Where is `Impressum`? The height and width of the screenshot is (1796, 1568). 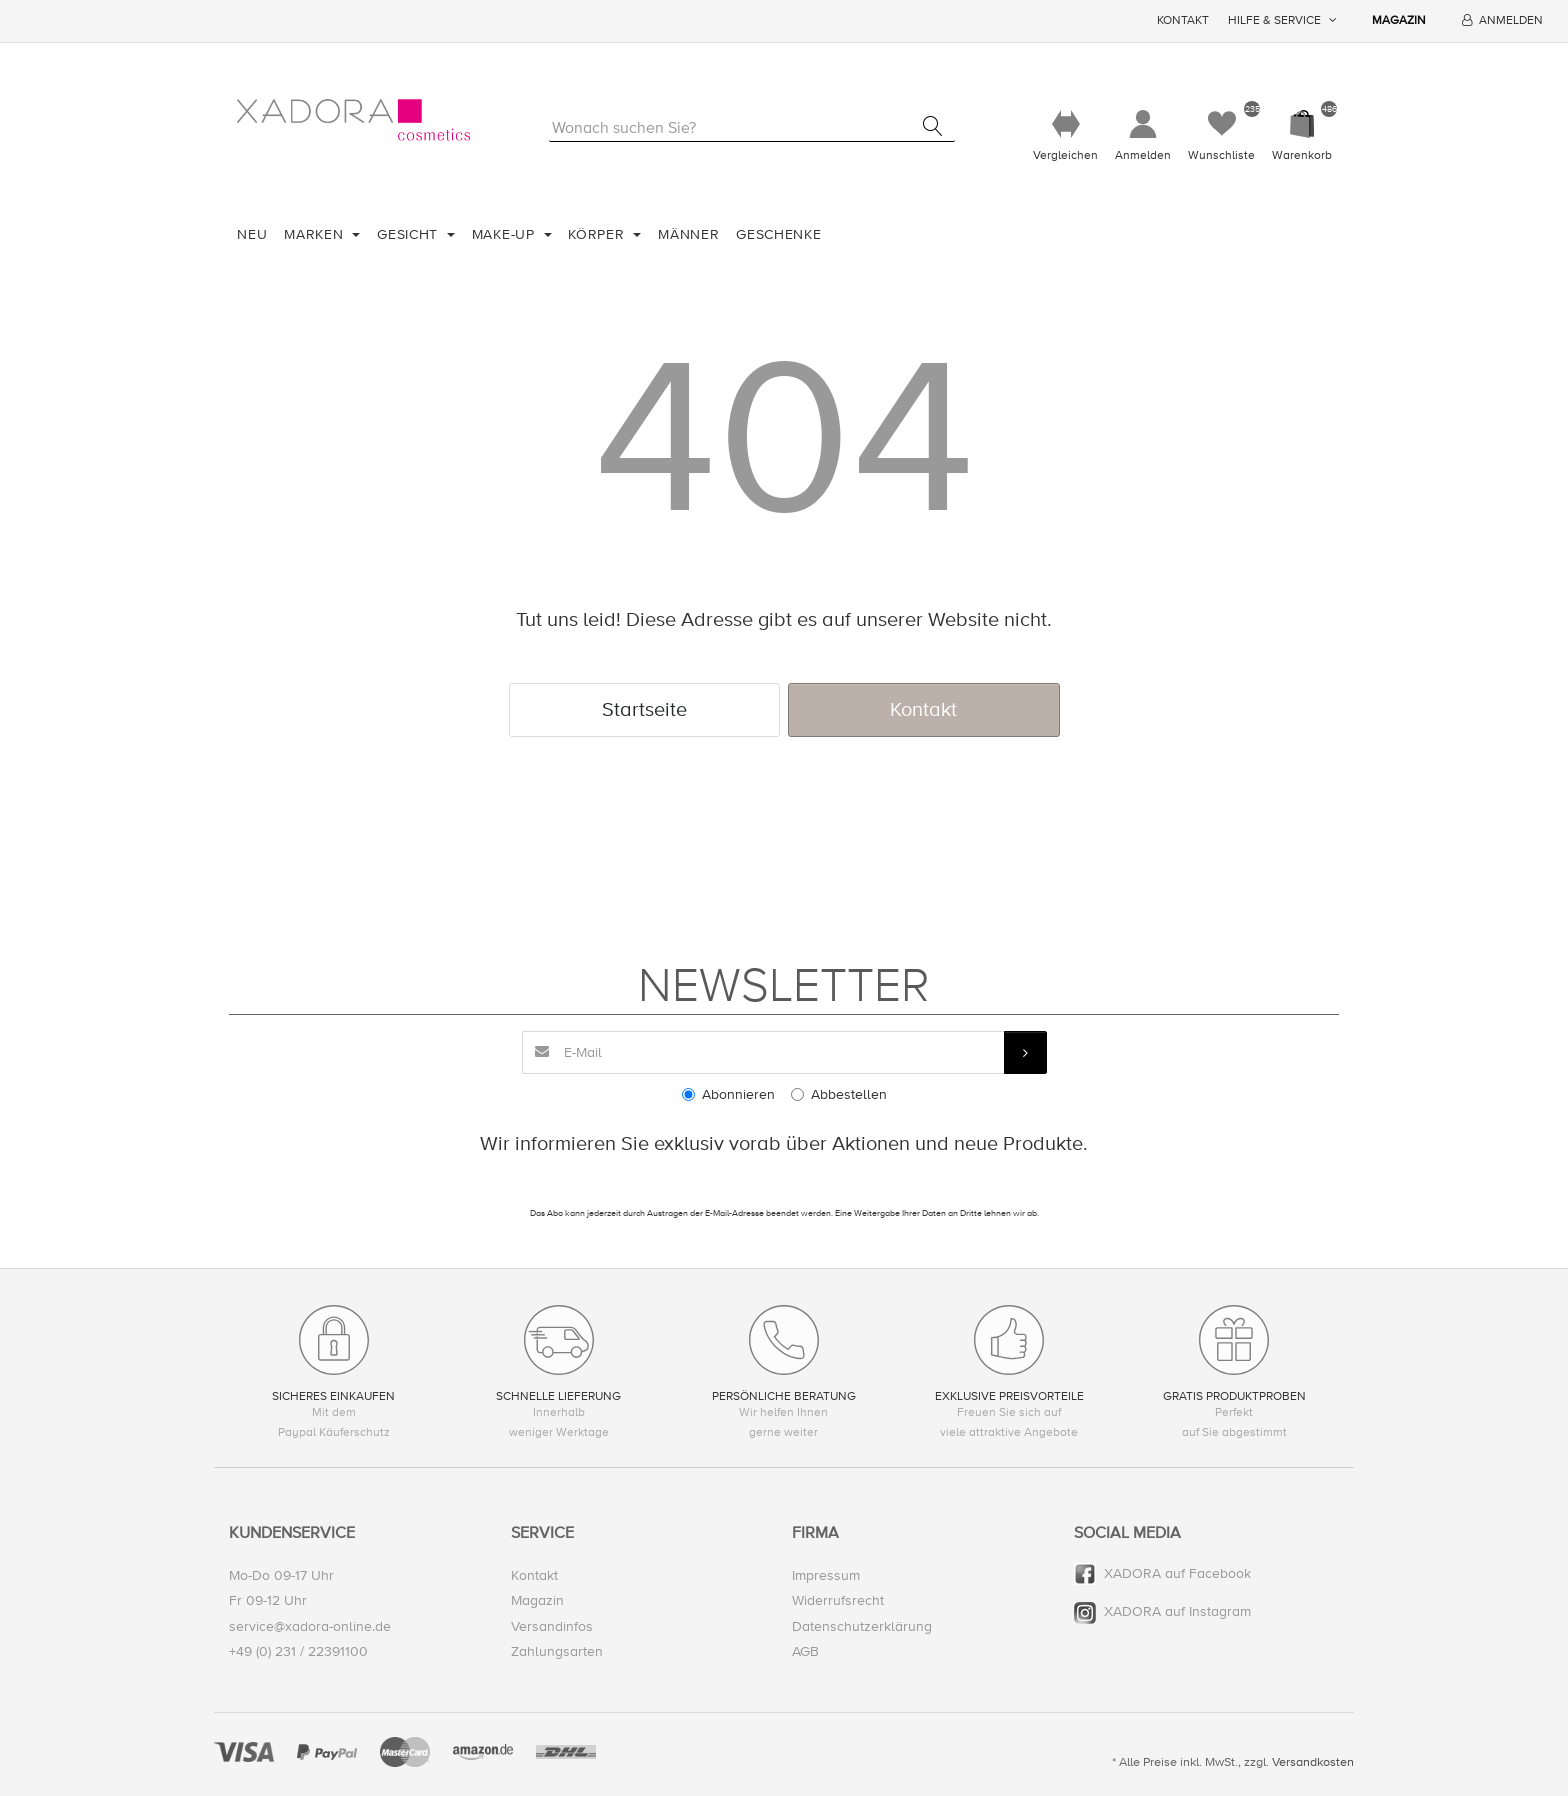 Impressum is located at coordinates (826, 1576).